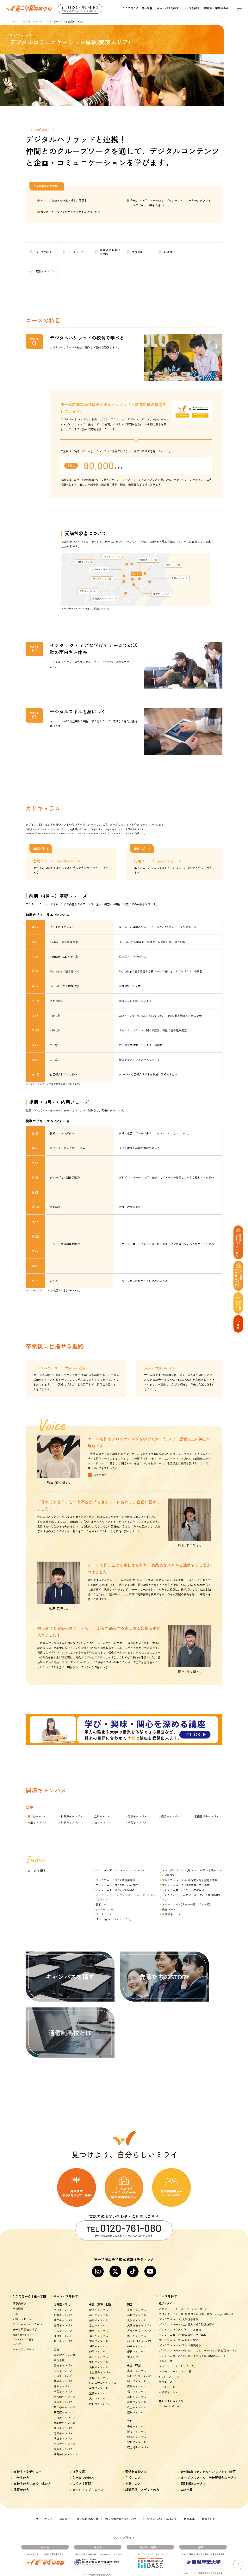 This screenshot has width=248, height=2576. Describe the element at coordinates (19, 2232) in the screenshot. I see `理事長挨拶` at that location.